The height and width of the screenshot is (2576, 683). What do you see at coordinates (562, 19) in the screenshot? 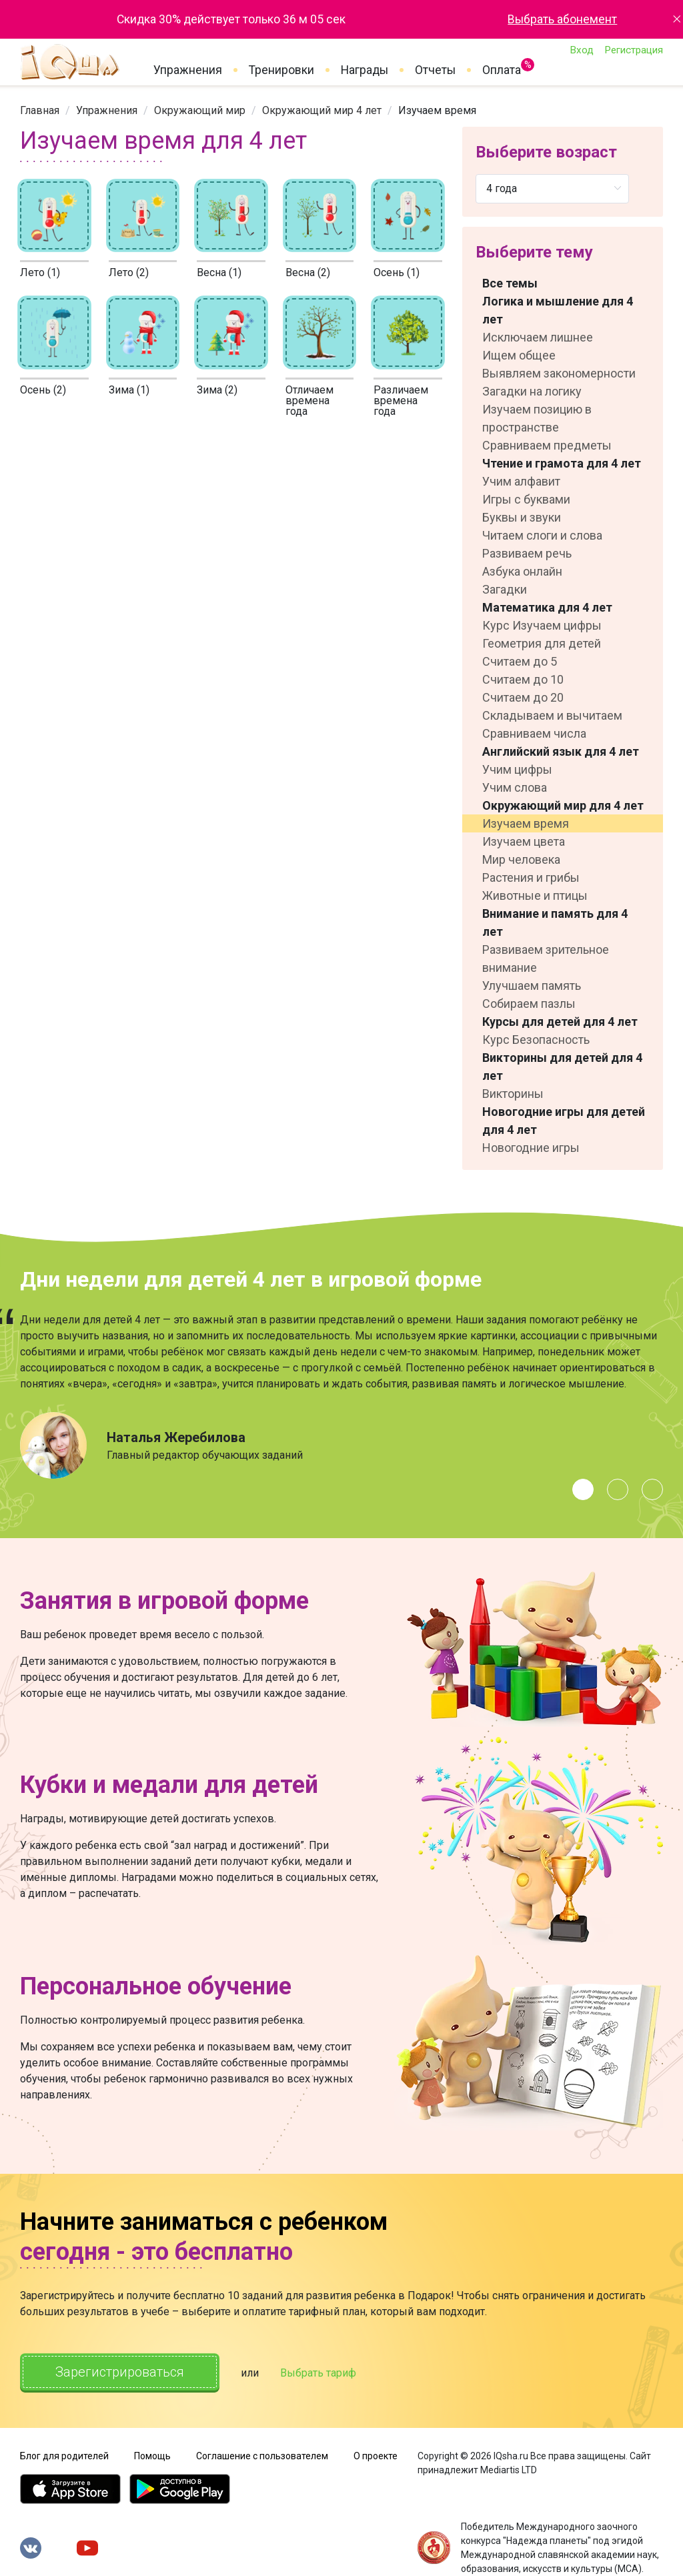
I see `Выбрать абонемент` at bounding box center [562, 19].